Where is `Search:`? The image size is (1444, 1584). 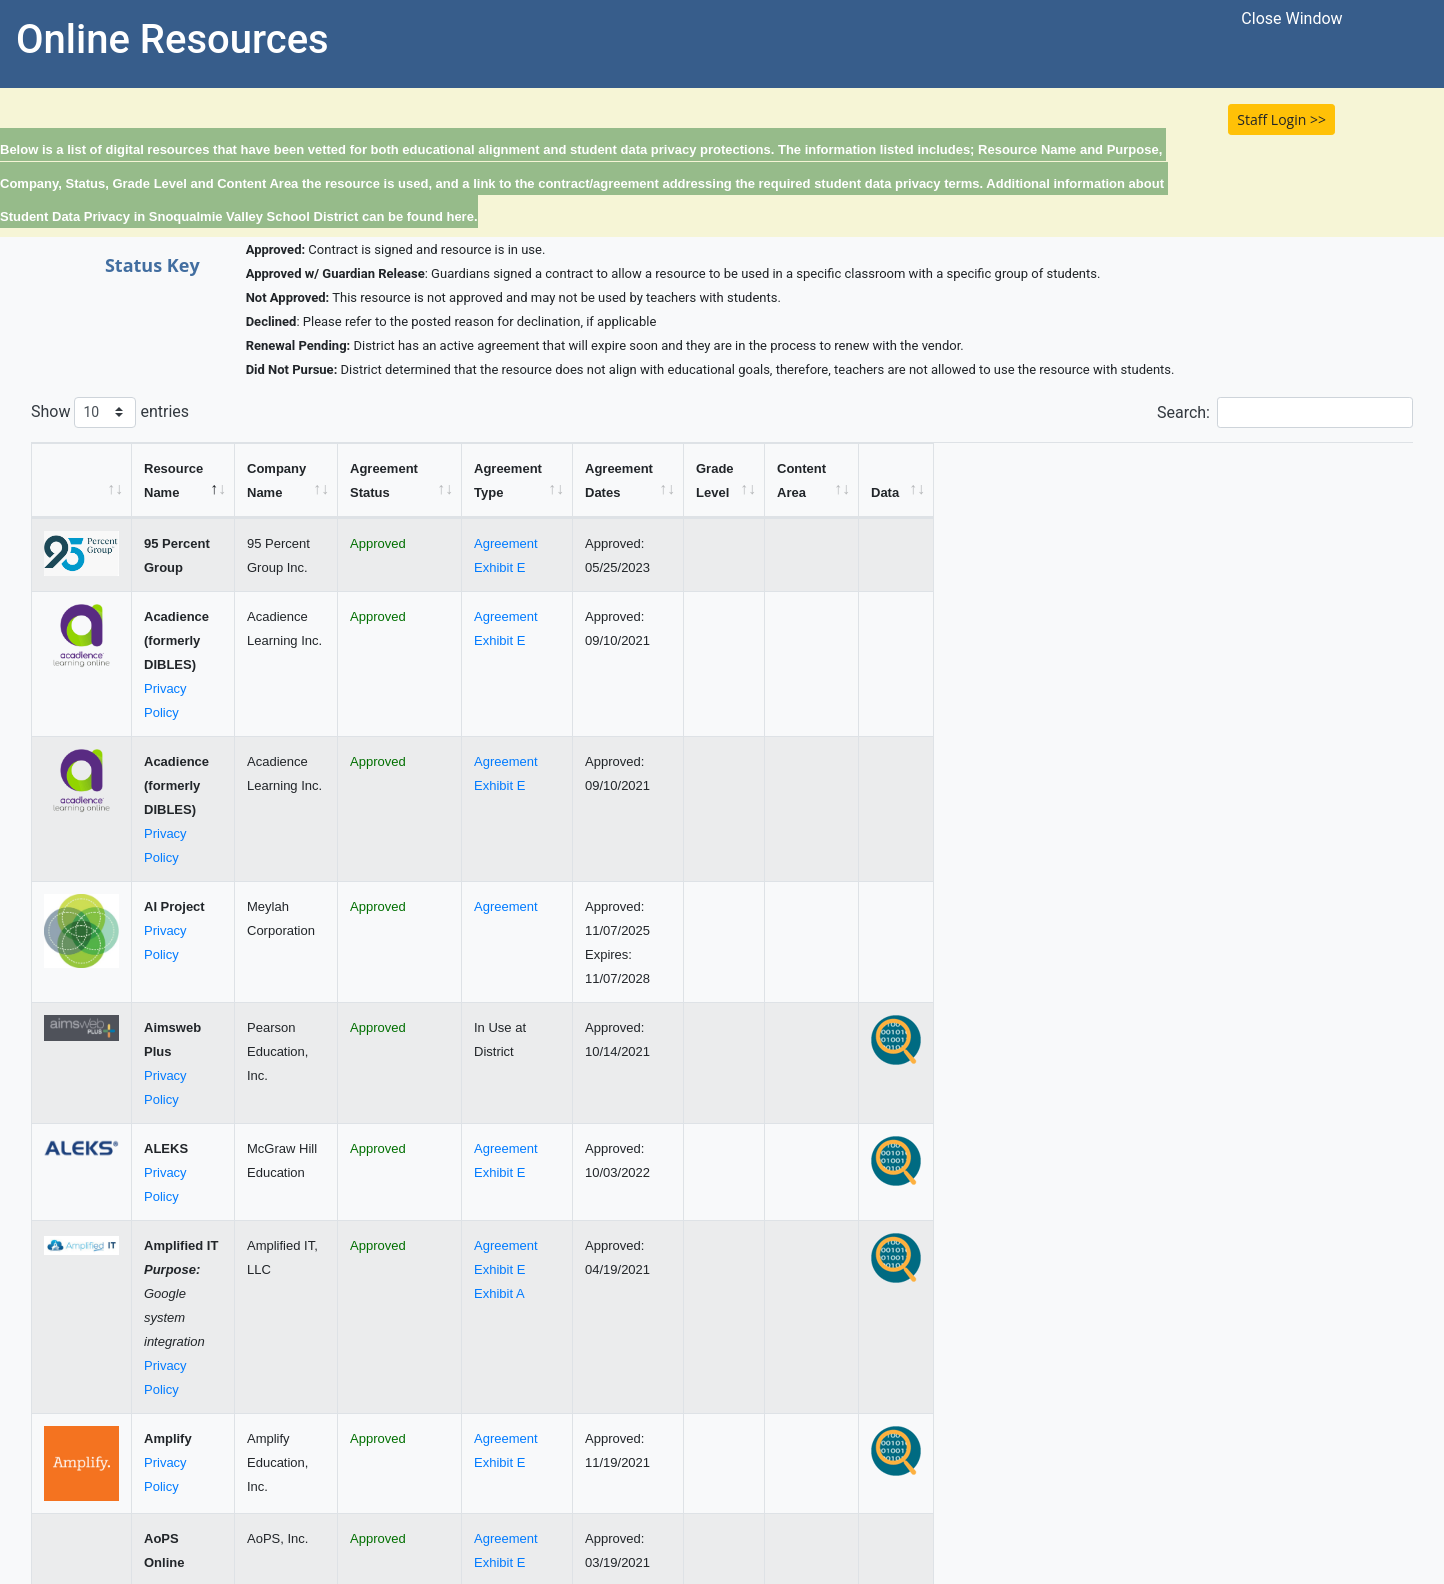
Search: is located at coordinates (1285, 412).